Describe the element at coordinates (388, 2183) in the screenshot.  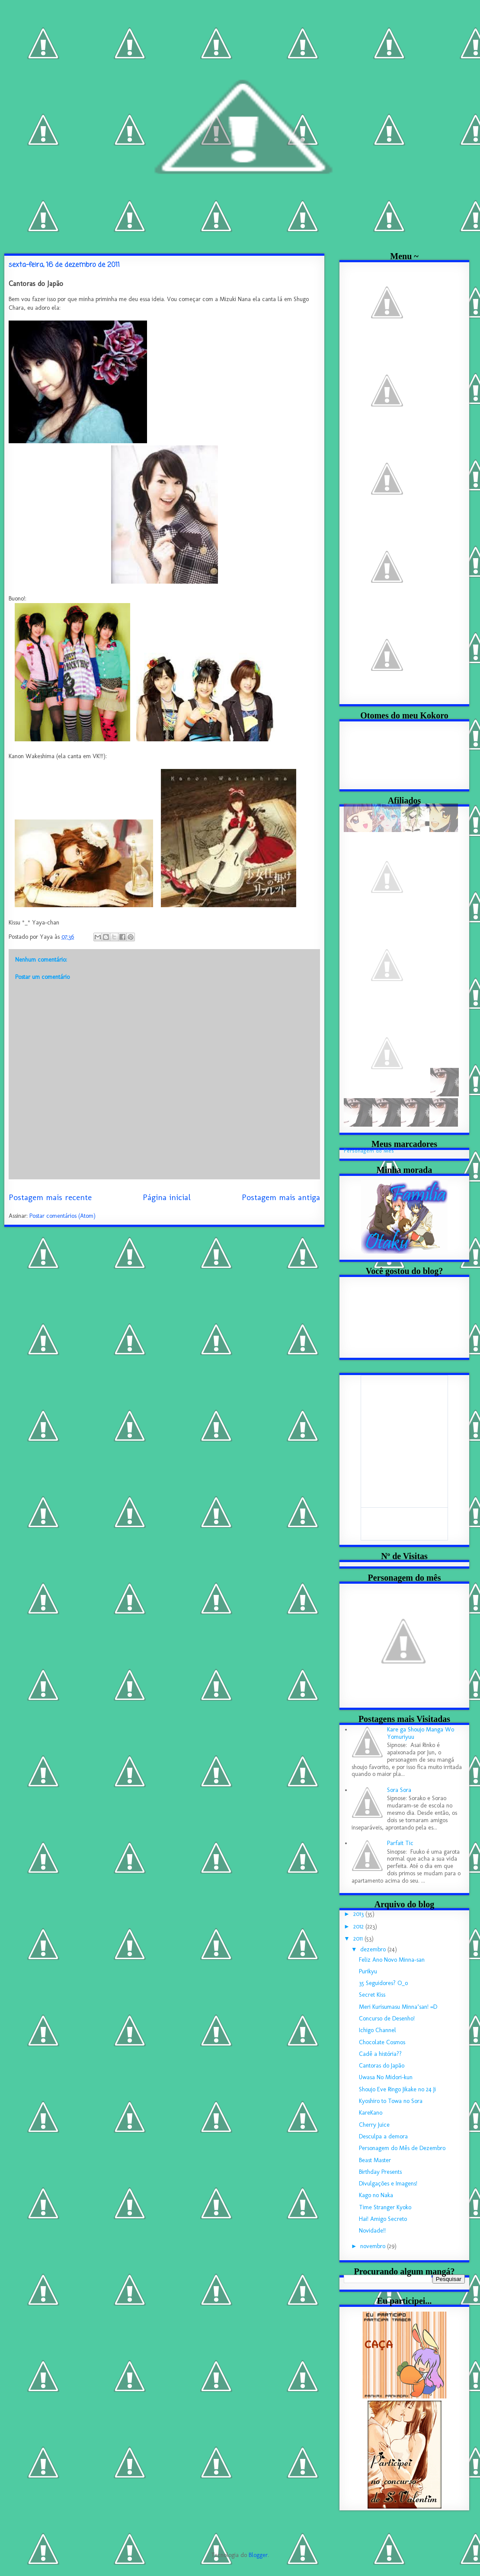
I see `Divulgações e Imagens!` at that location.